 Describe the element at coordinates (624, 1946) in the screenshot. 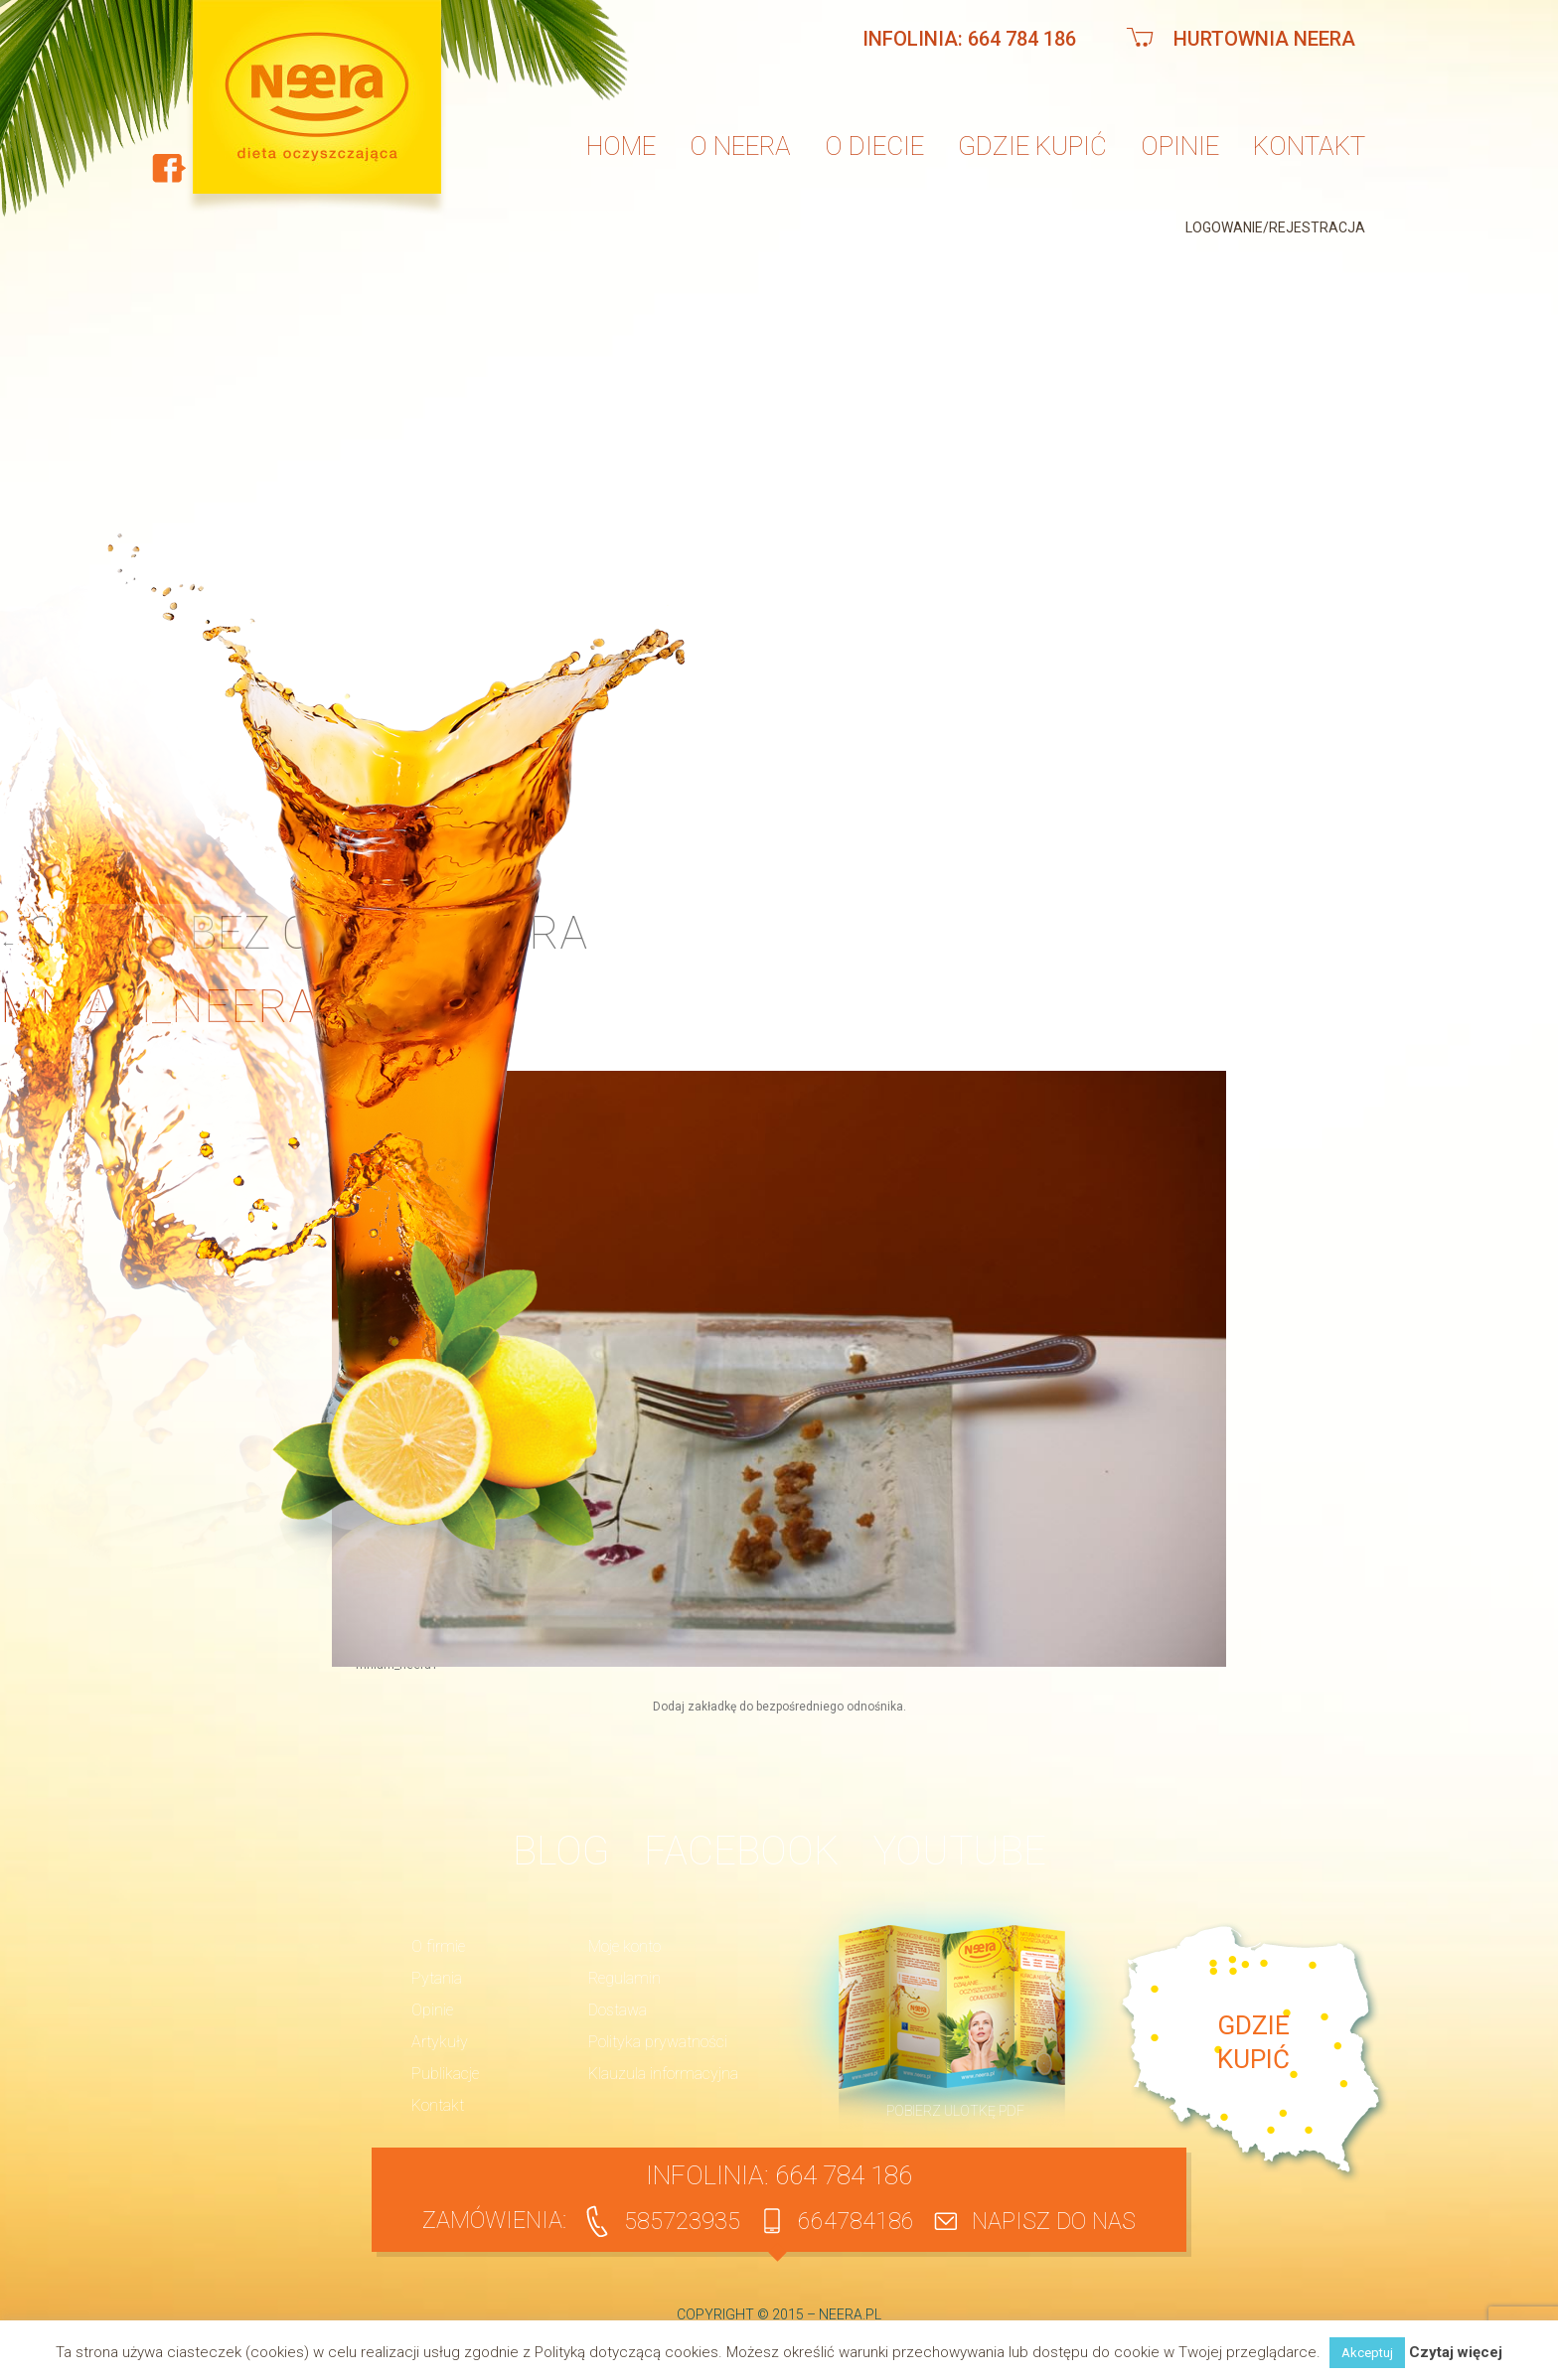

I see `Moje konto` at that location.